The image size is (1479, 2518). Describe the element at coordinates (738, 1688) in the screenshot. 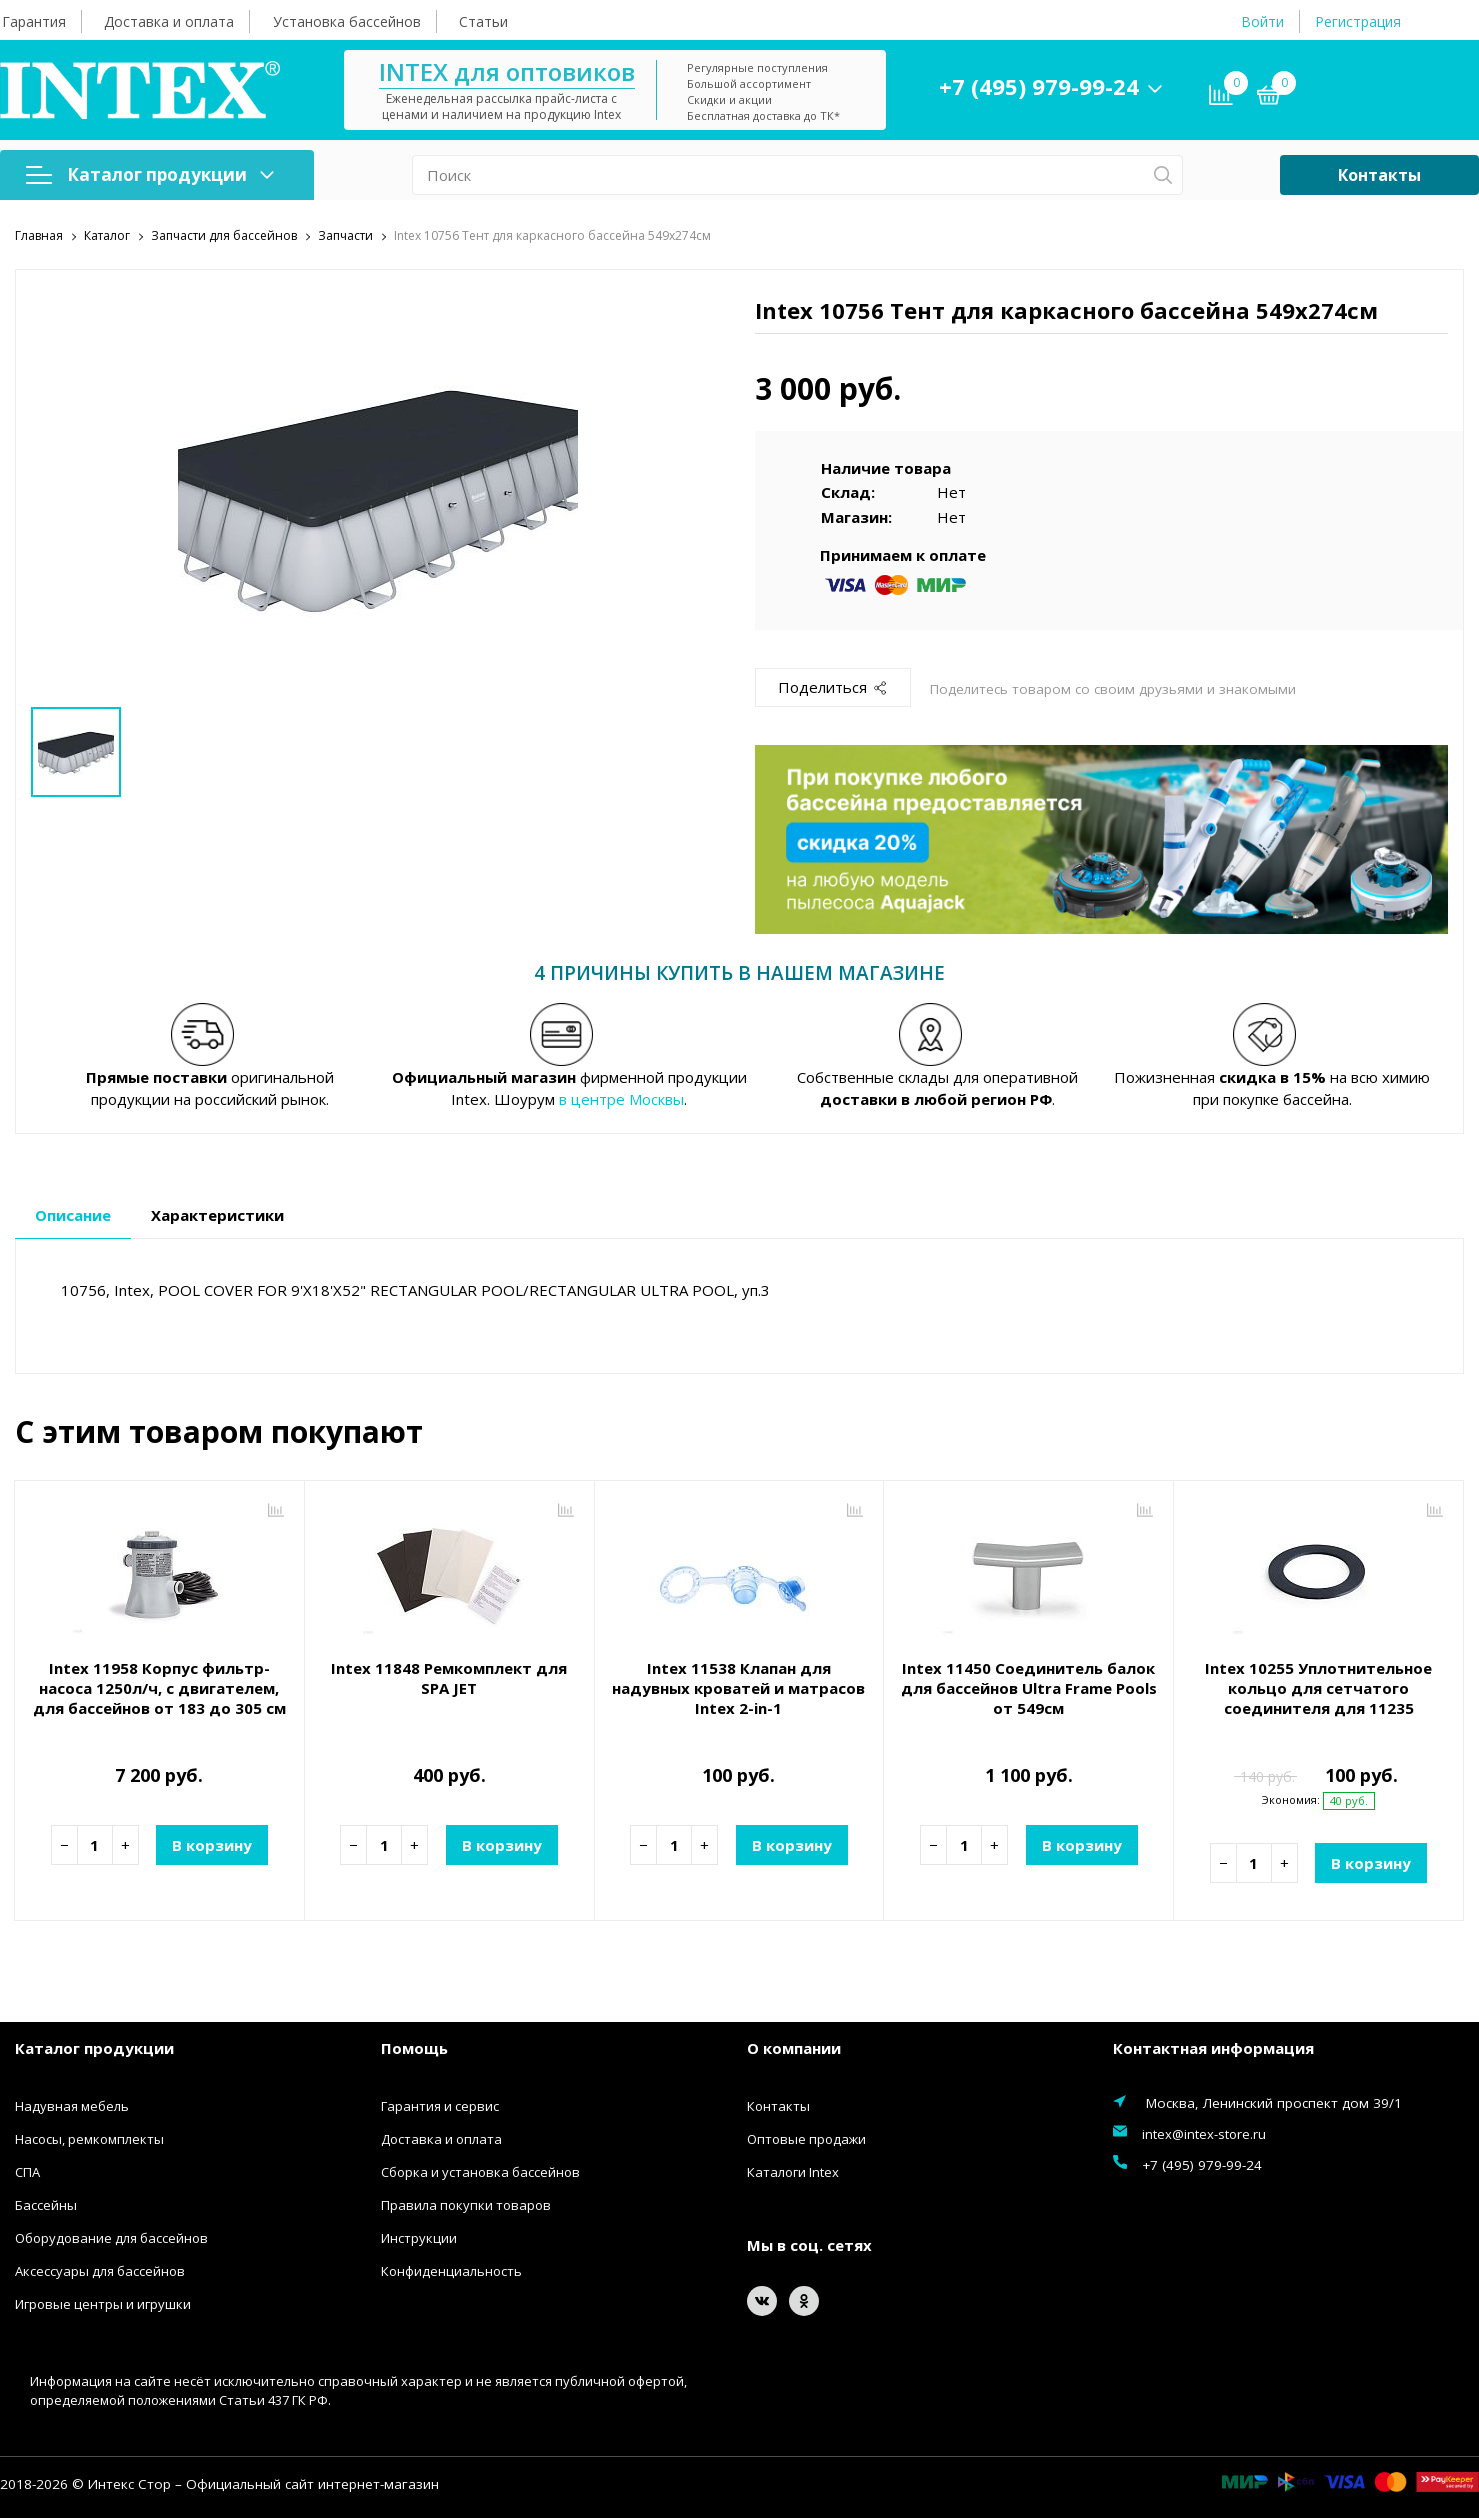

I see `Intex 11538 Клапан для надувных кроватей и матрасов Intex 2-in-1` at that location.